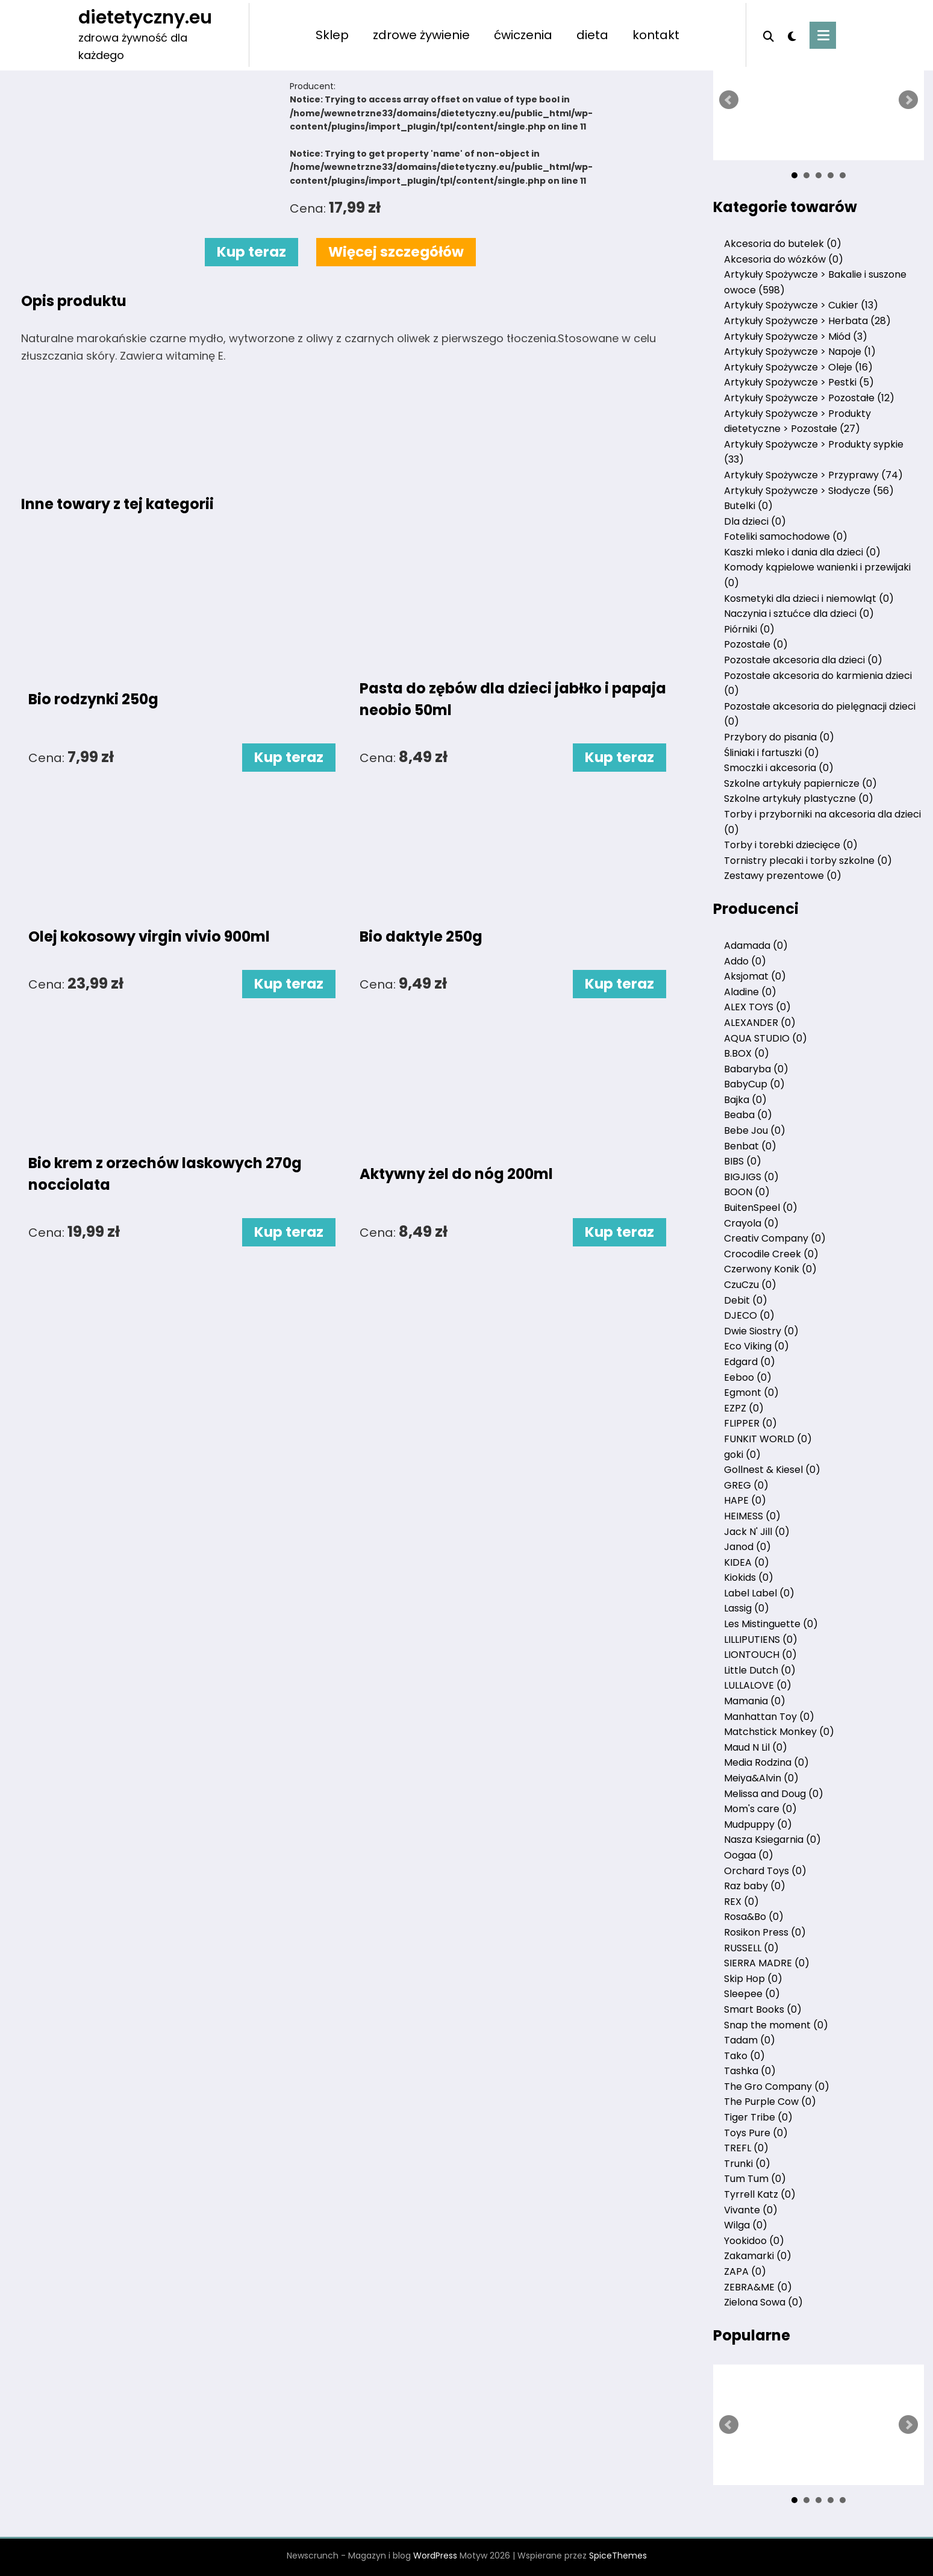 The image size is (933, 2576). What do you see at coordinates (776, 2086) in the screenshot?
I see `The Gro Company` at bounding box center [776, 2086].